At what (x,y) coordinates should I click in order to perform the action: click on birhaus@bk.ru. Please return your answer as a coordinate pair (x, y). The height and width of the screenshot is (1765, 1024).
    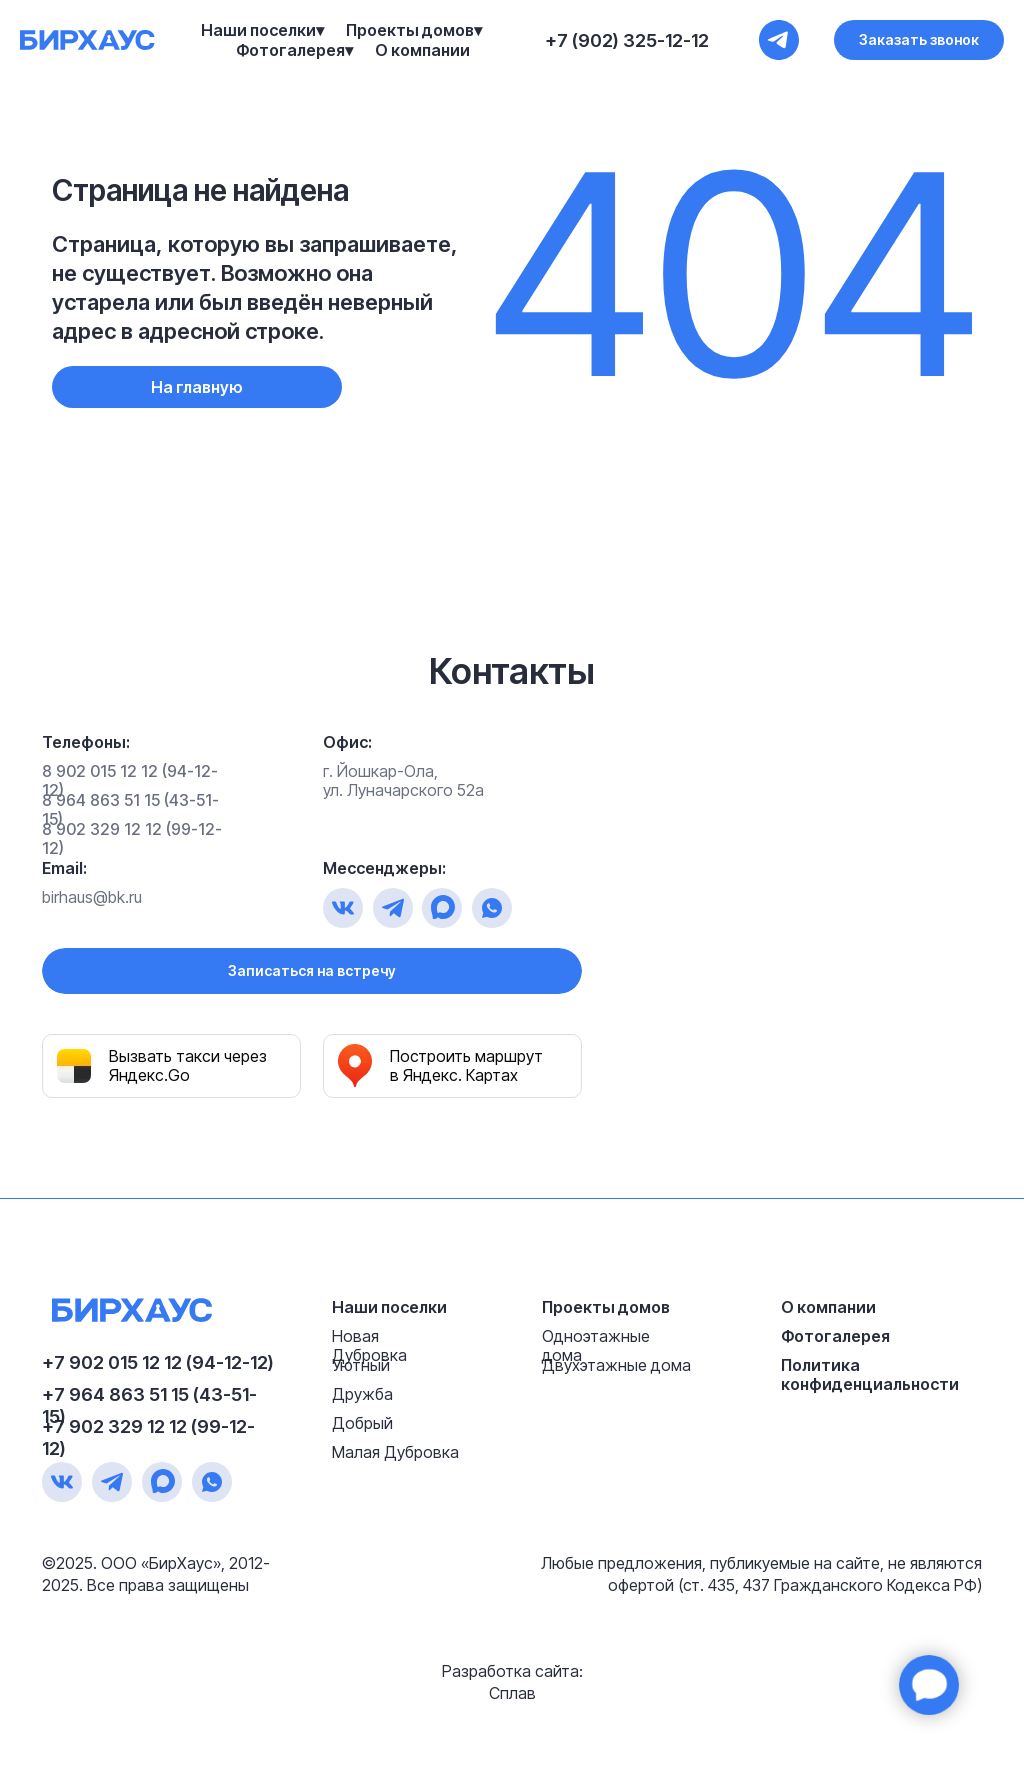
    Looking at the image, I should click on (92, 897).